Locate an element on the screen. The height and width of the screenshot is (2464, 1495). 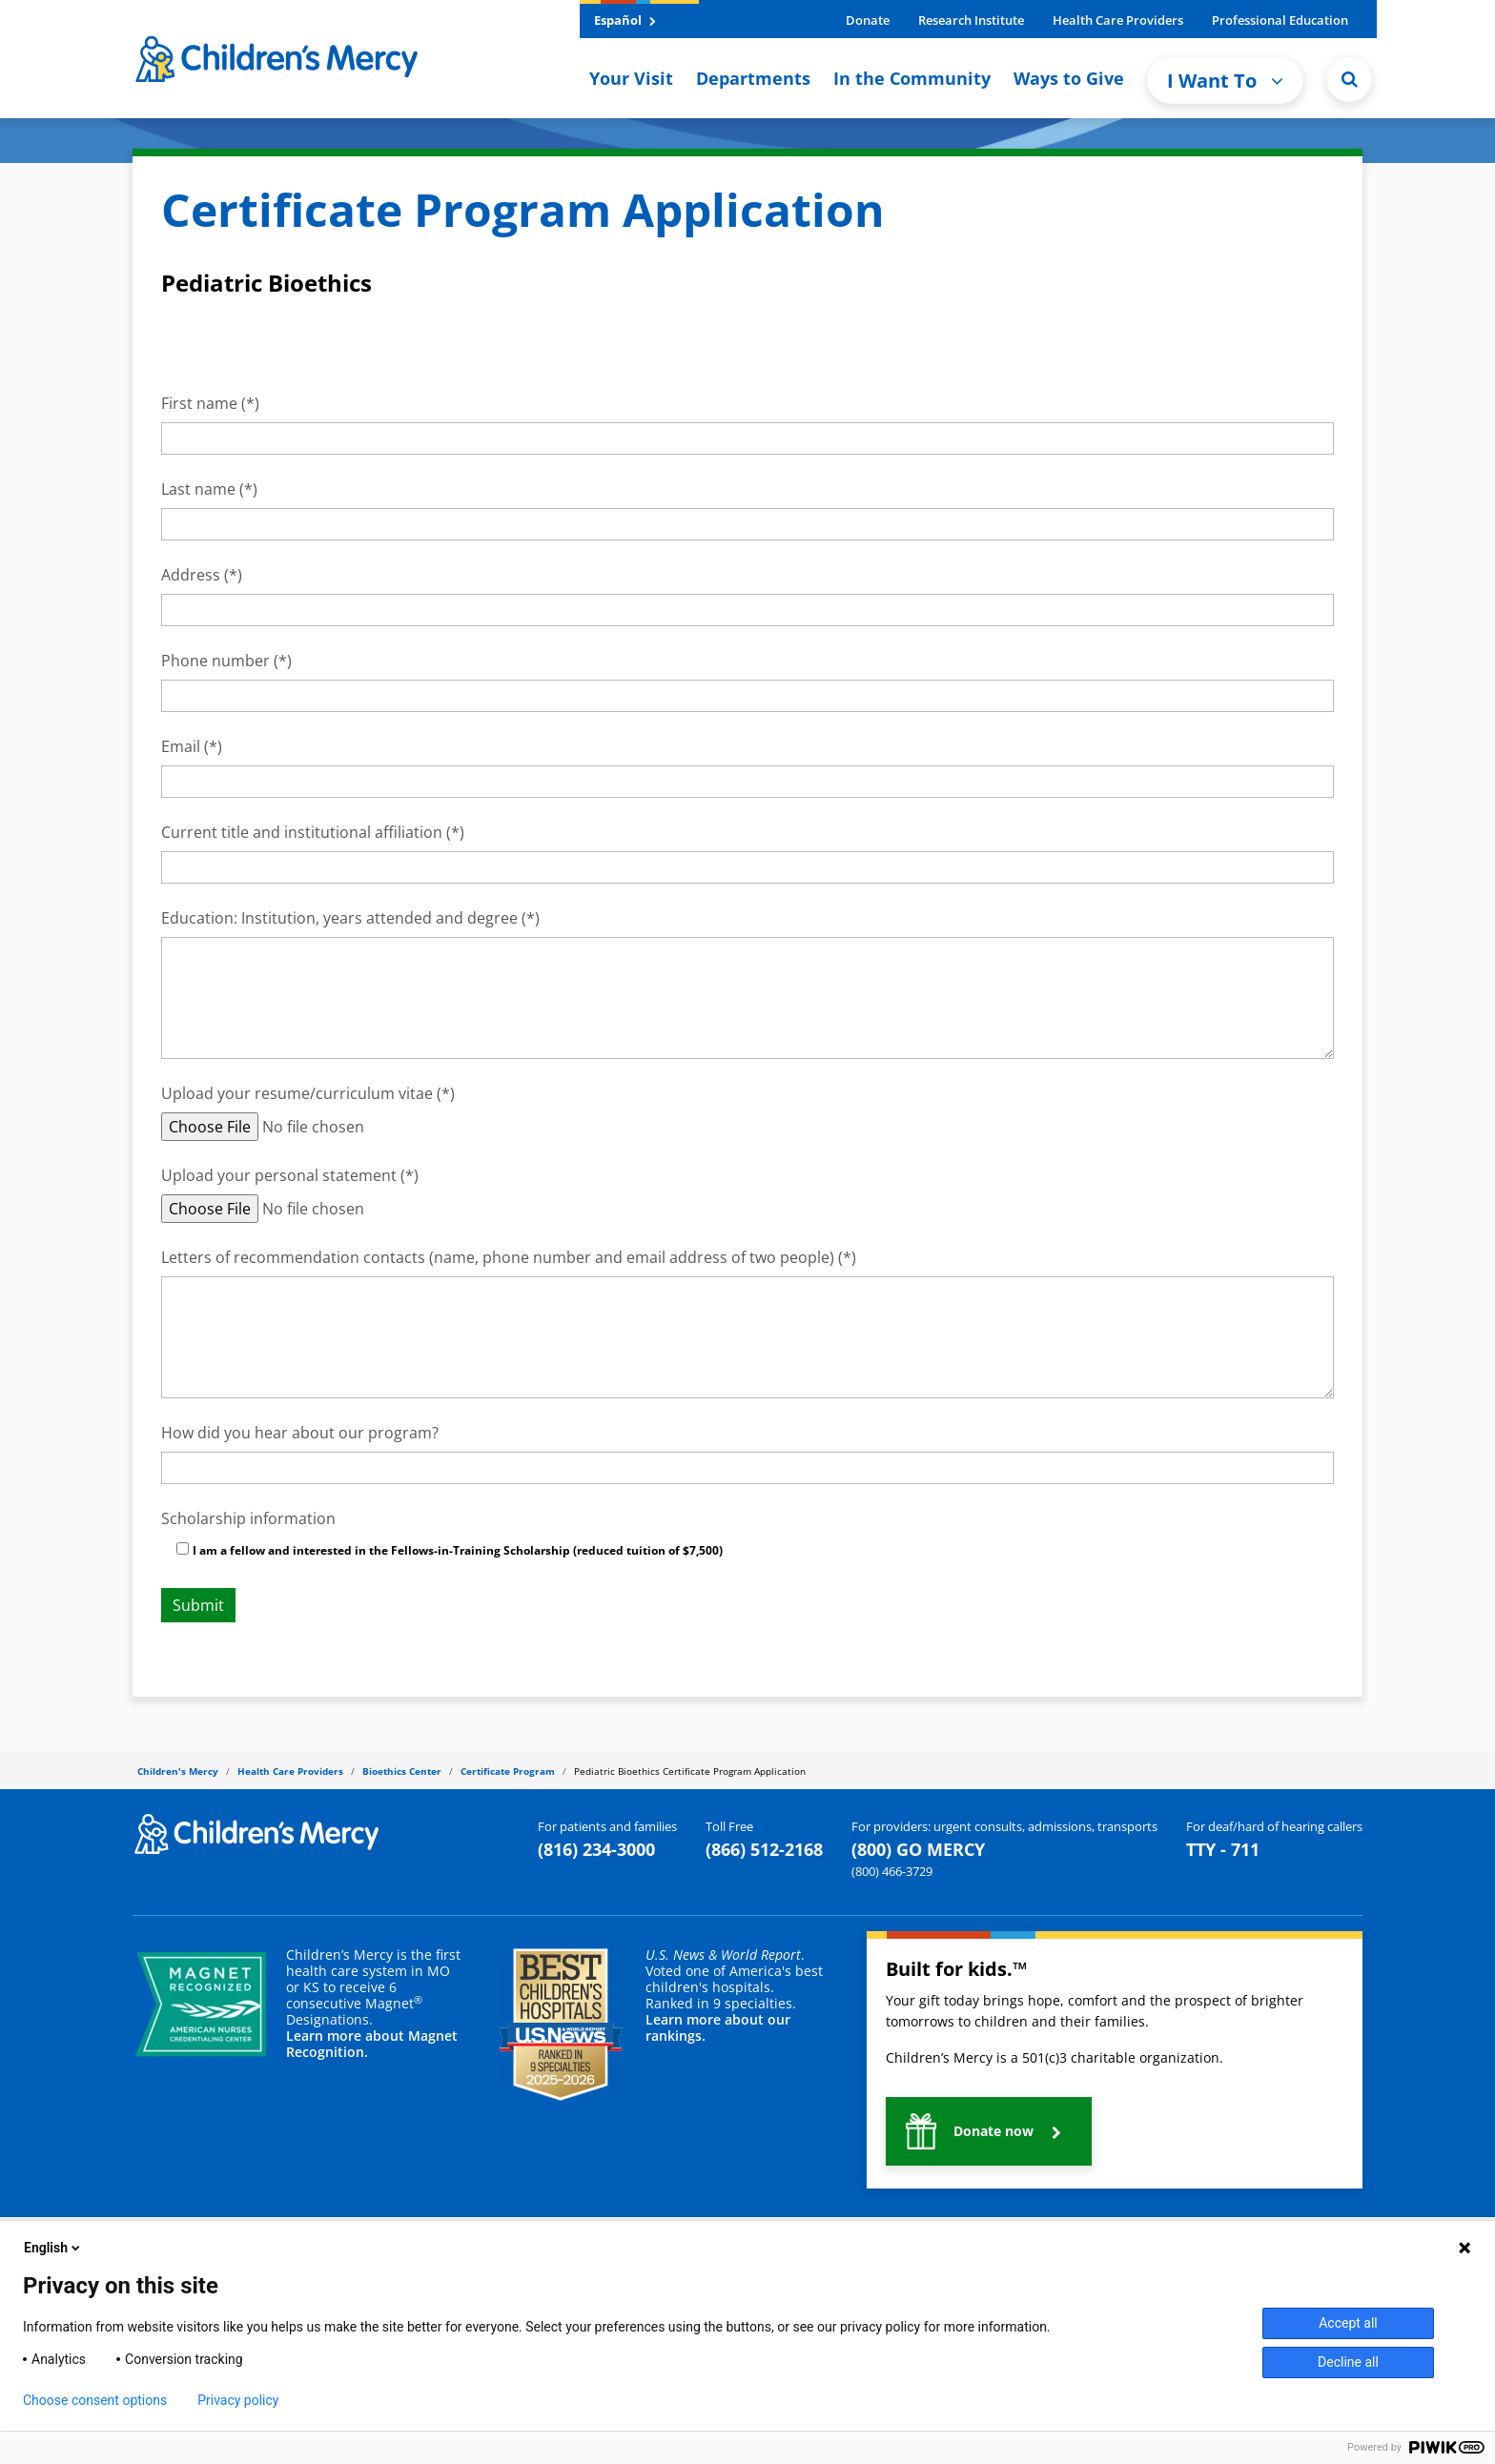
Children's Mercy is located at coordinates (177, 1771).